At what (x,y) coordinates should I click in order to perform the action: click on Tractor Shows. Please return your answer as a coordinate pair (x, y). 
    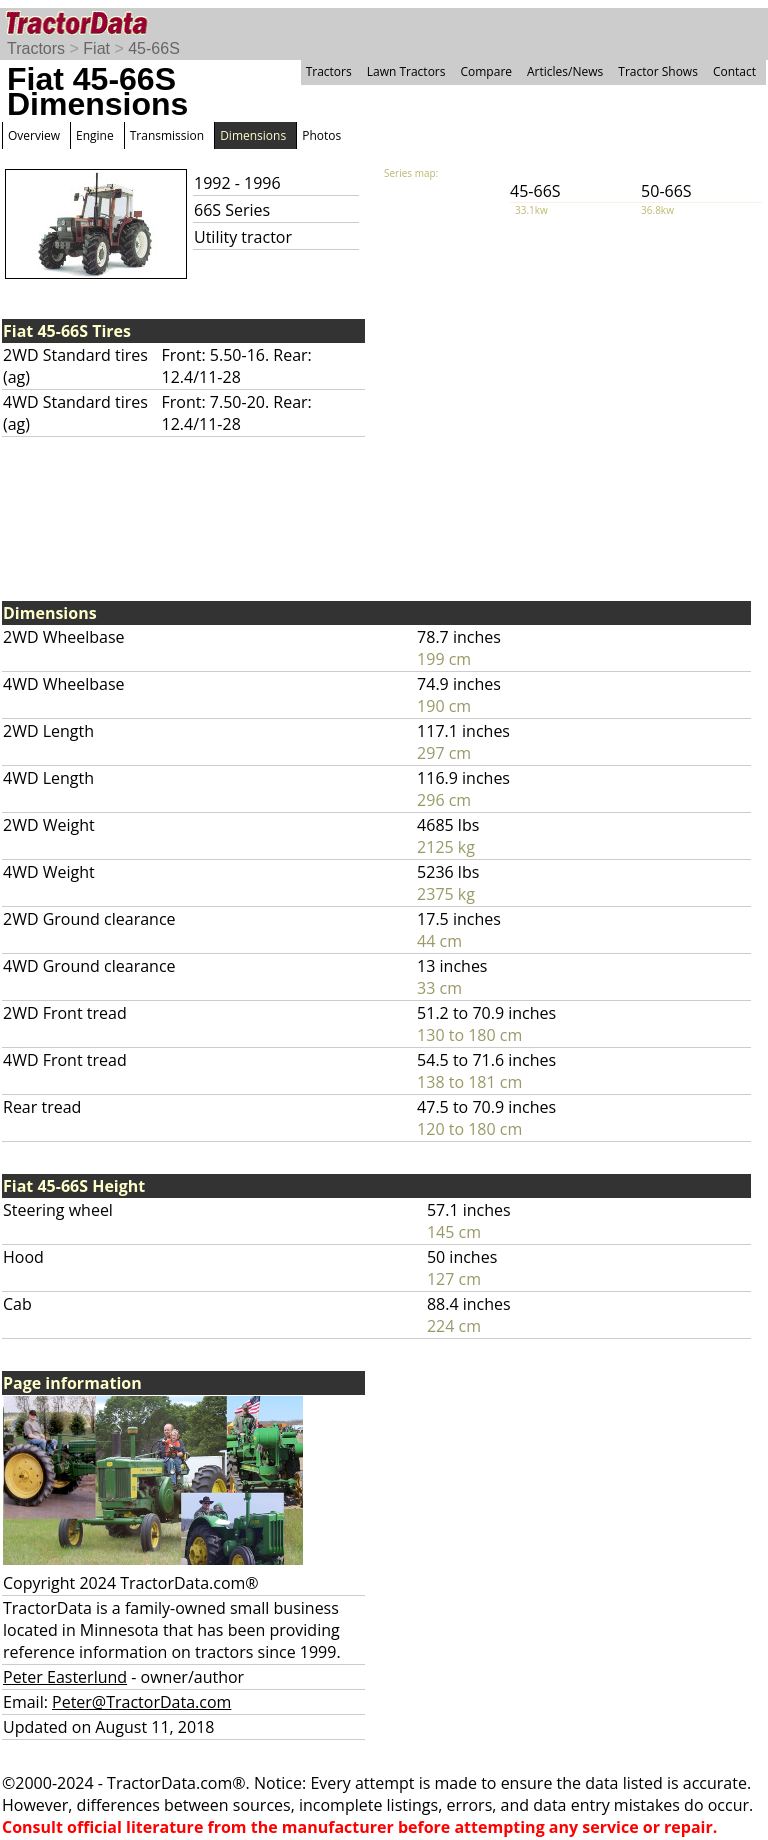
    Looking at the image, I should click on (658, 71).